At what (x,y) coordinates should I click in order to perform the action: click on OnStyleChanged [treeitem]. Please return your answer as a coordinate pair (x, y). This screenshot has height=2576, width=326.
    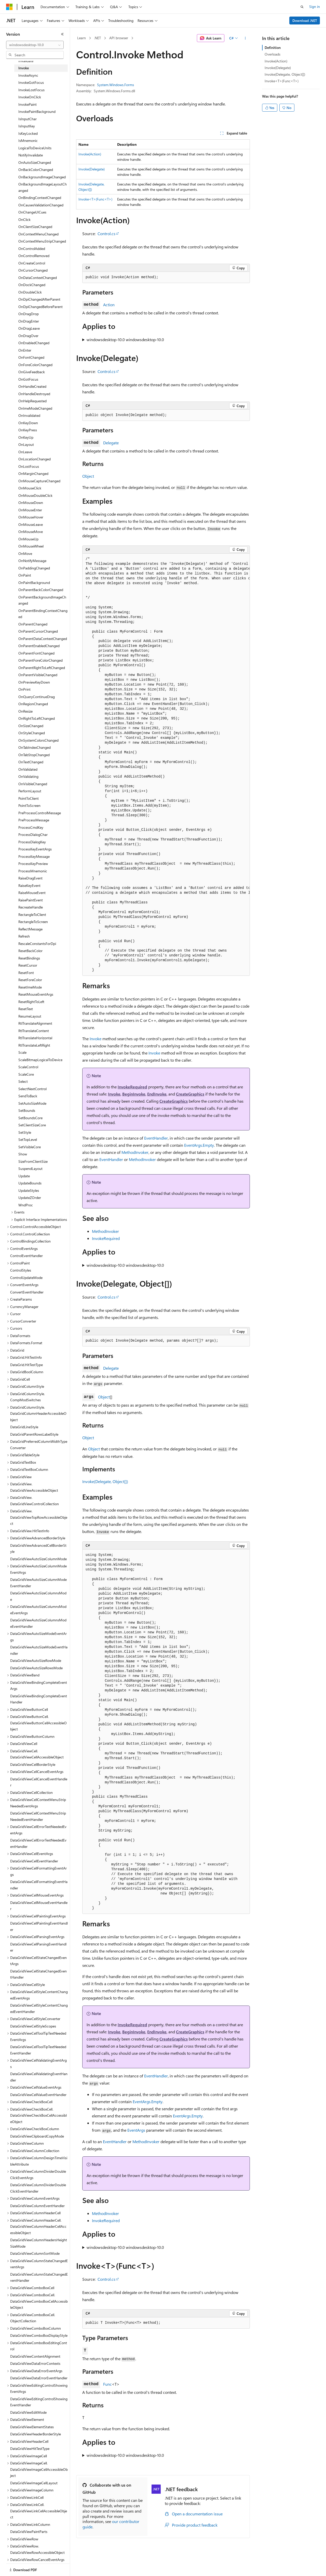
    Looking at the image, I should click on (31, 732).